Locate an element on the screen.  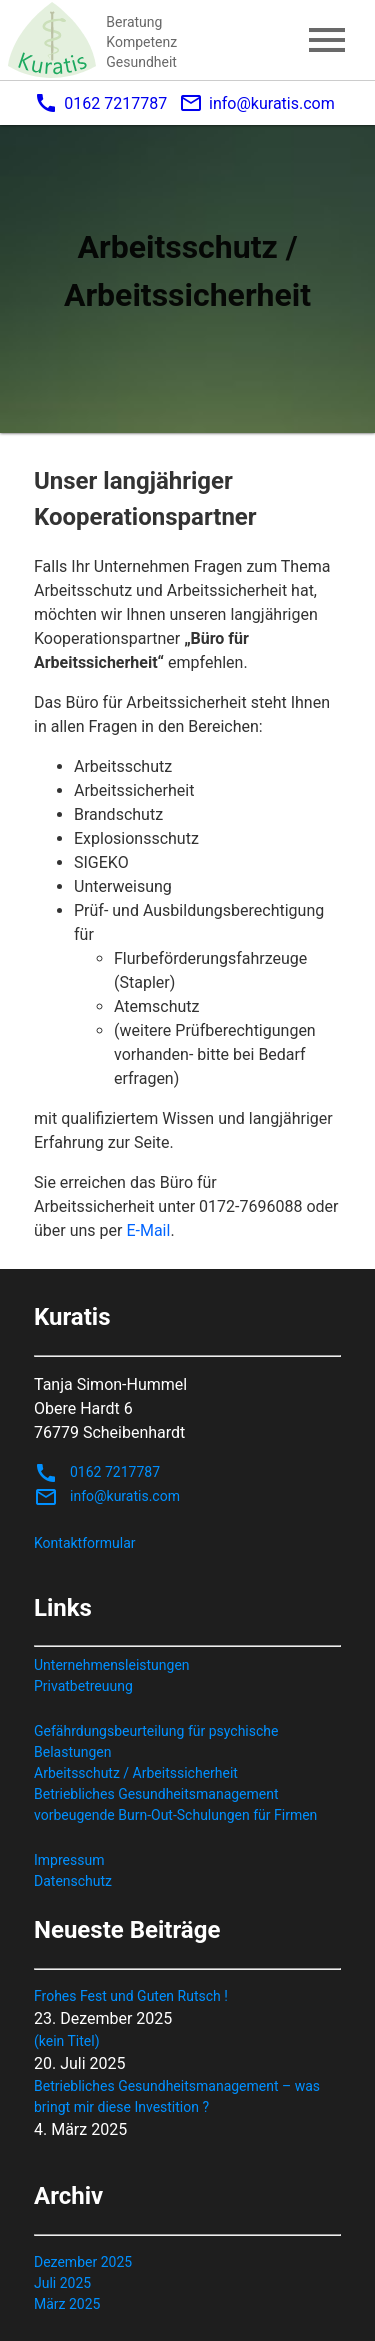
menu is located at coordinates (327, 40).